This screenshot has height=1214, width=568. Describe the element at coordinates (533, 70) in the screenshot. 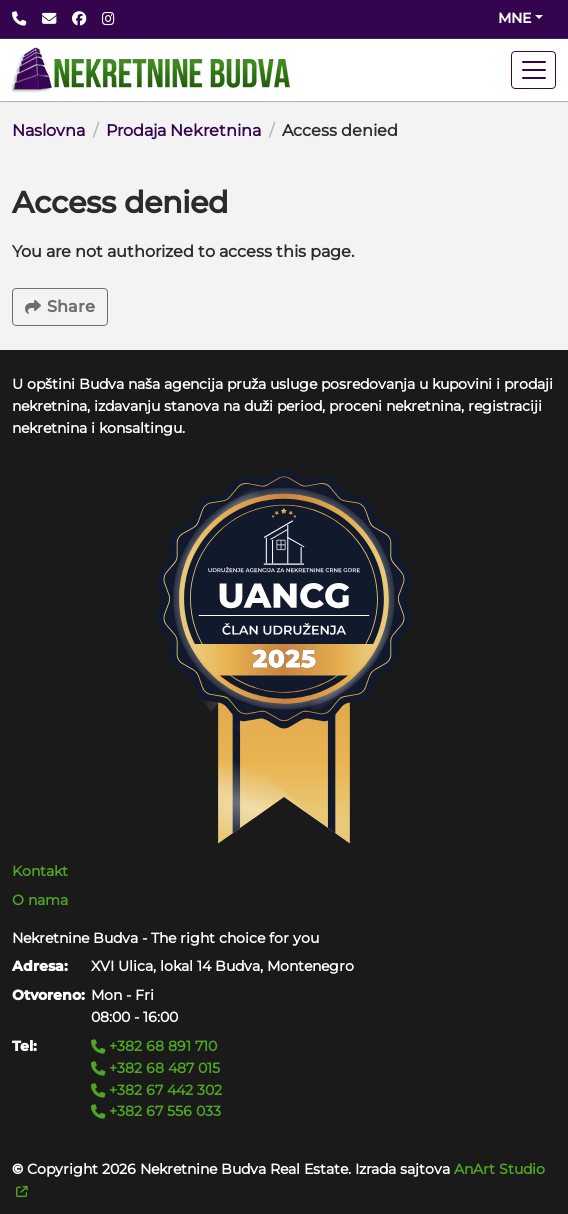

I see `[Toggle navigation]` at that location.